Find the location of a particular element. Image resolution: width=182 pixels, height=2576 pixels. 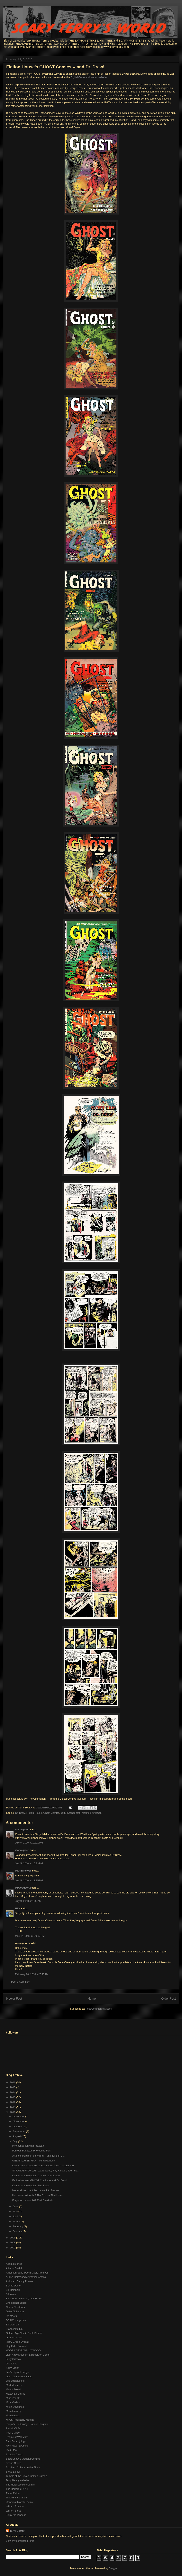

Hey Kids, Comics! is located at coordinates (16, 2346).